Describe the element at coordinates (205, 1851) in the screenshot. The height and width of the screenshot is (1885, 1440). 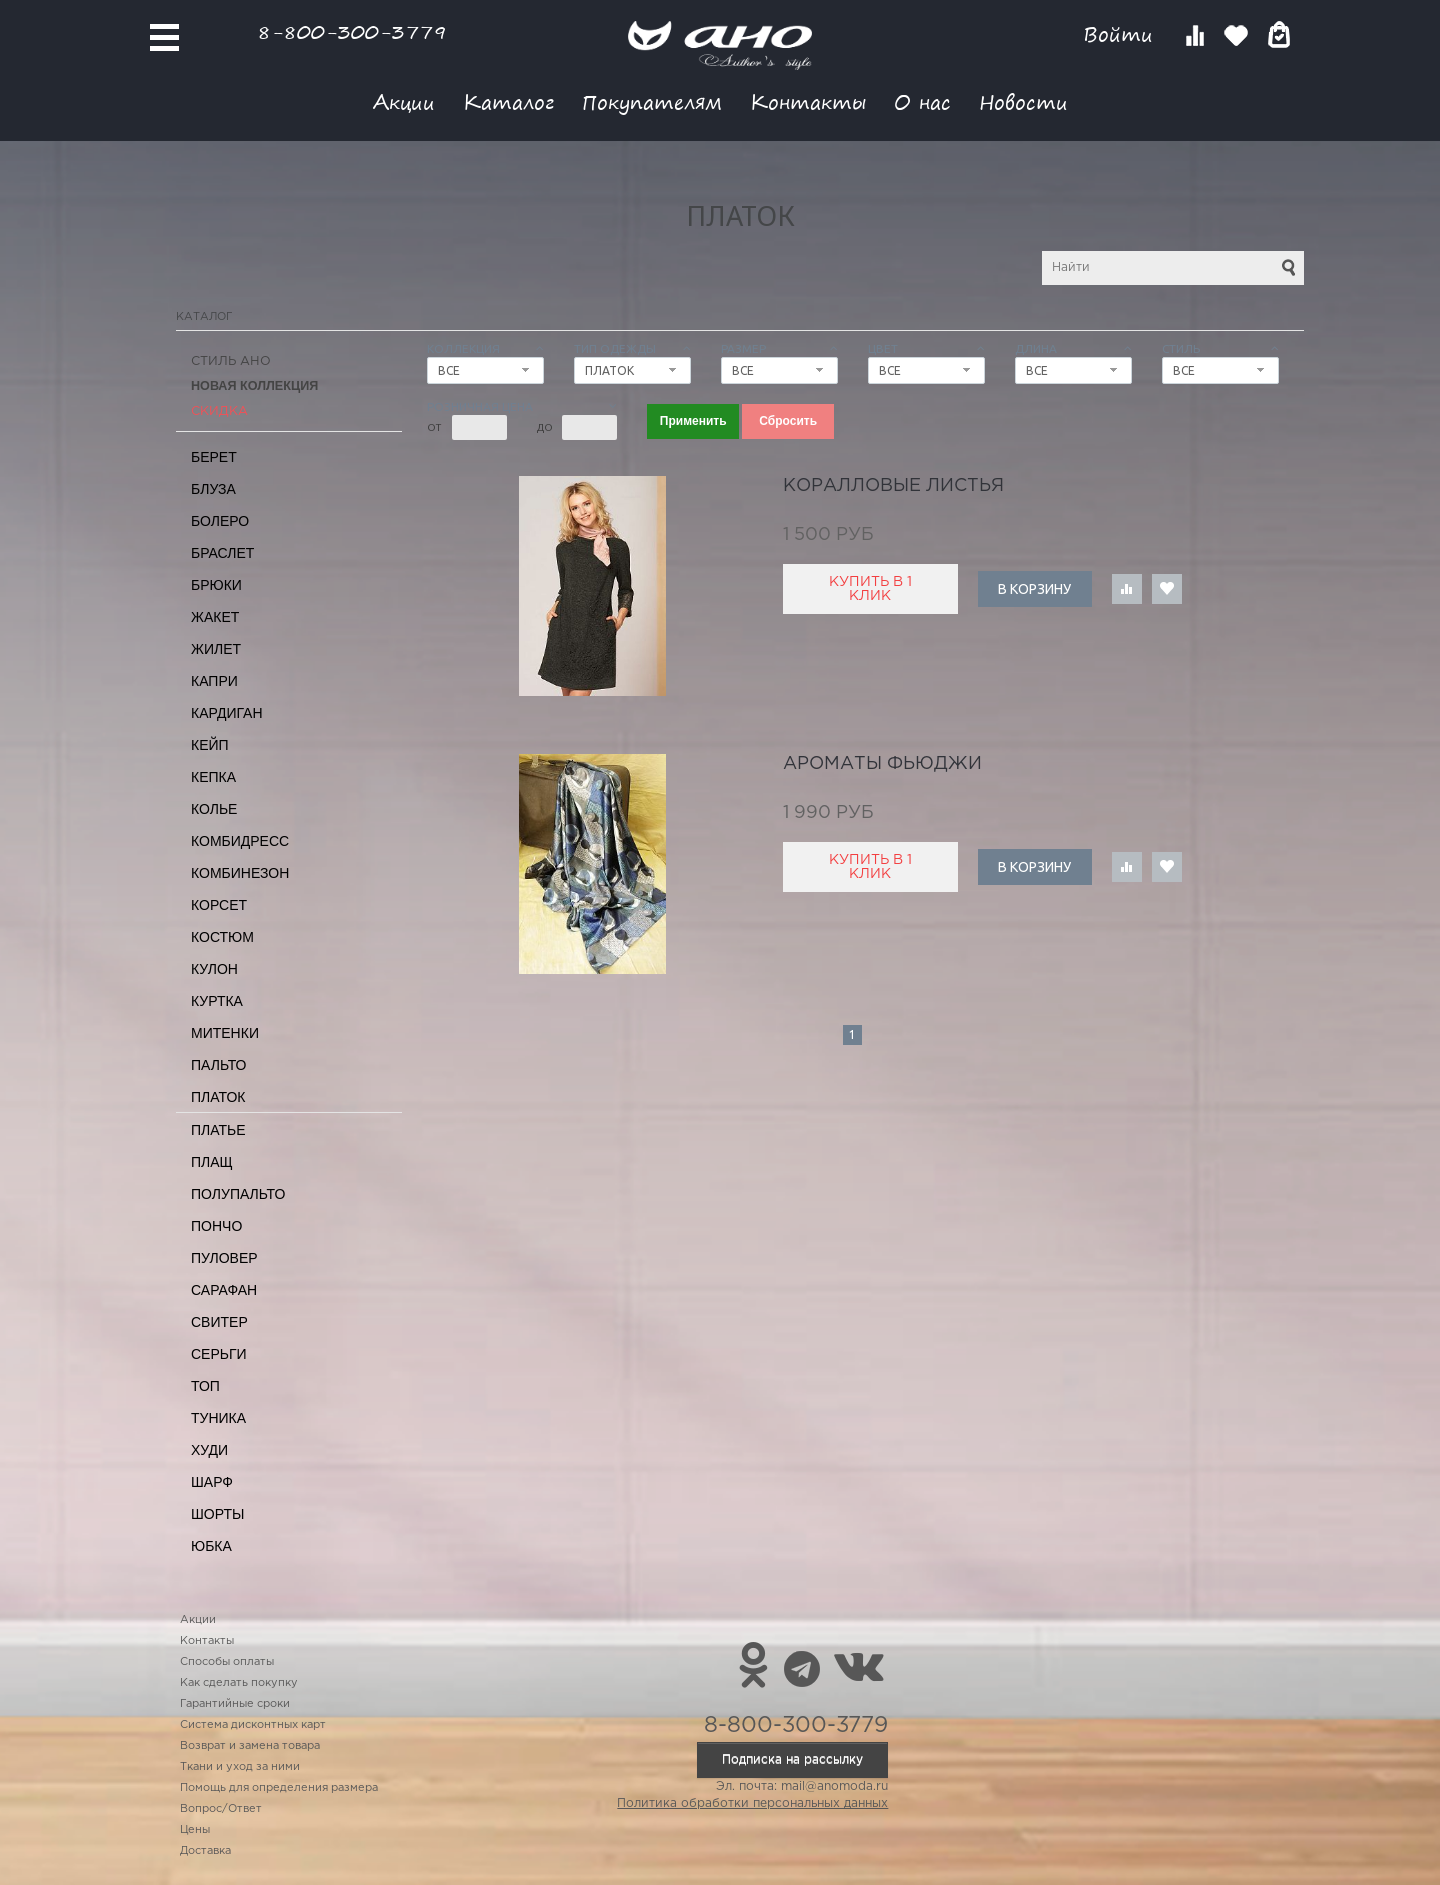
I see `Доставка` at that location.